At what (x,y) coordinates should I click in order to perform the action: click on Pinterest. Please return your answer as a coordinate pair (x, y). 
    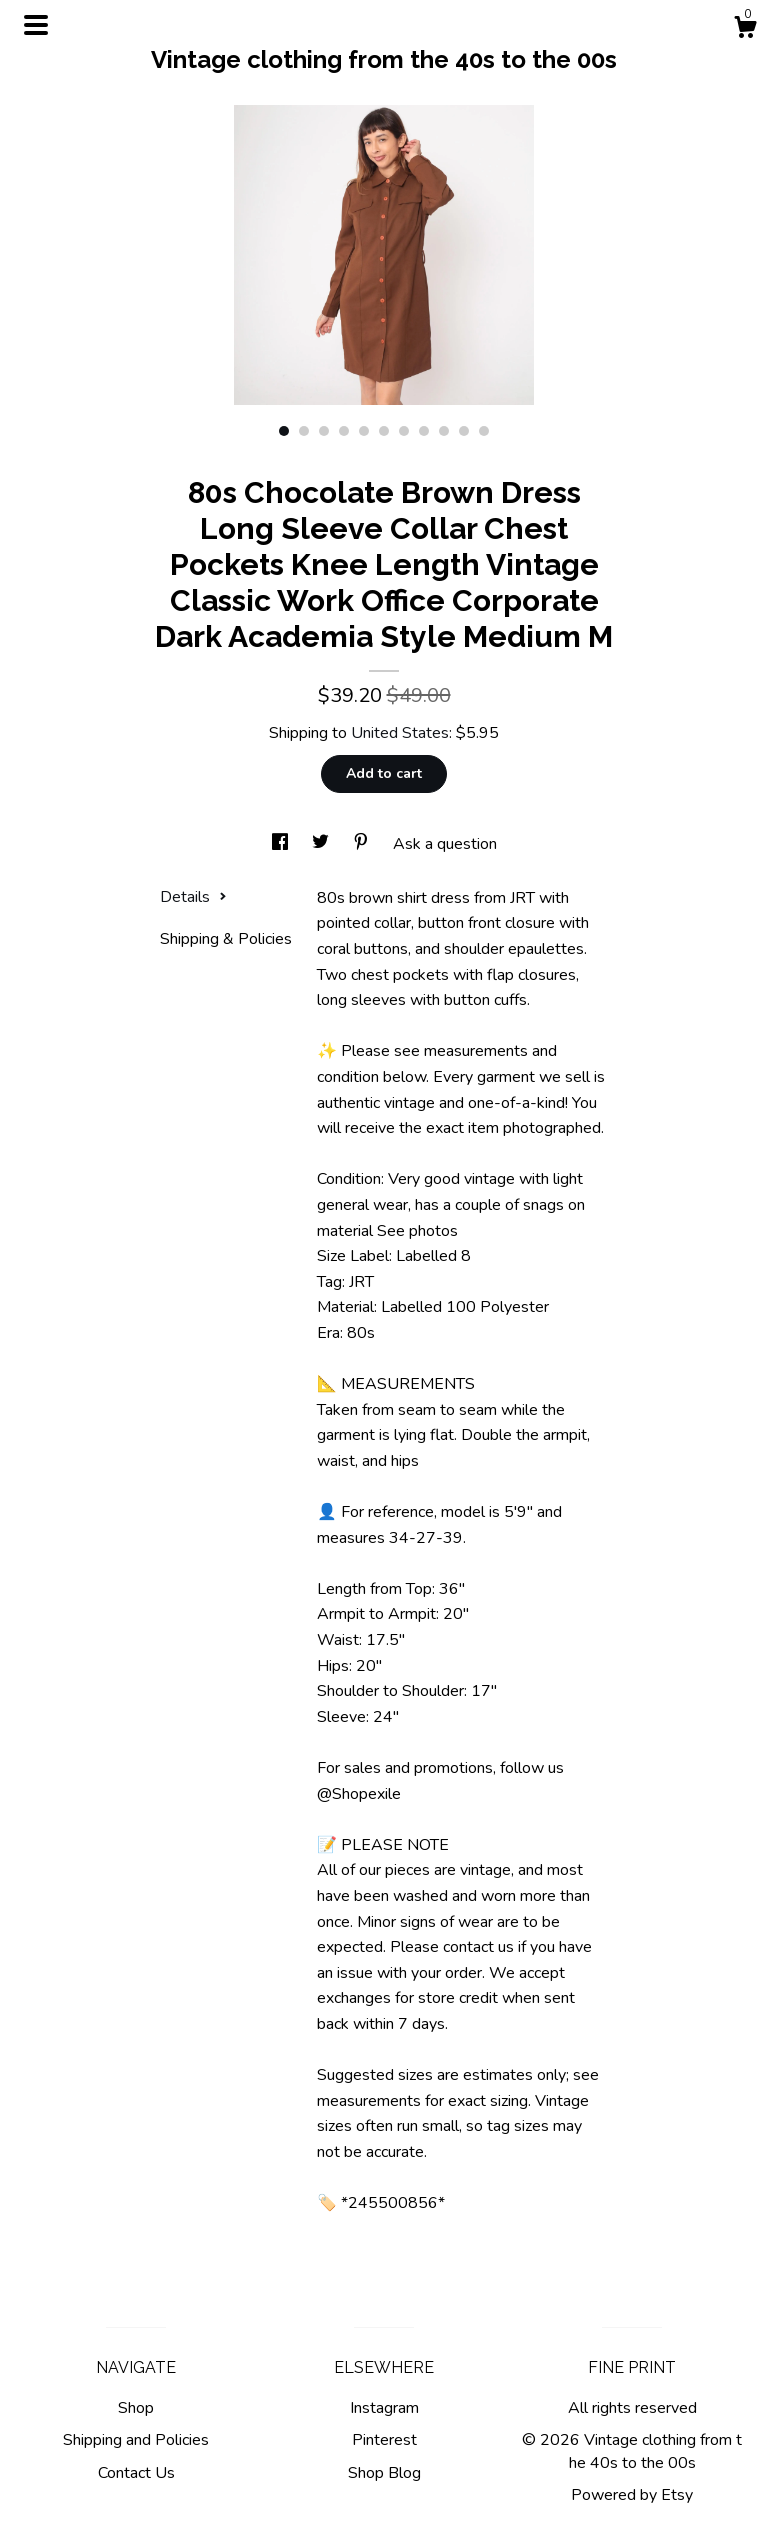
    Looking at the image, I should click on (384, 2440).